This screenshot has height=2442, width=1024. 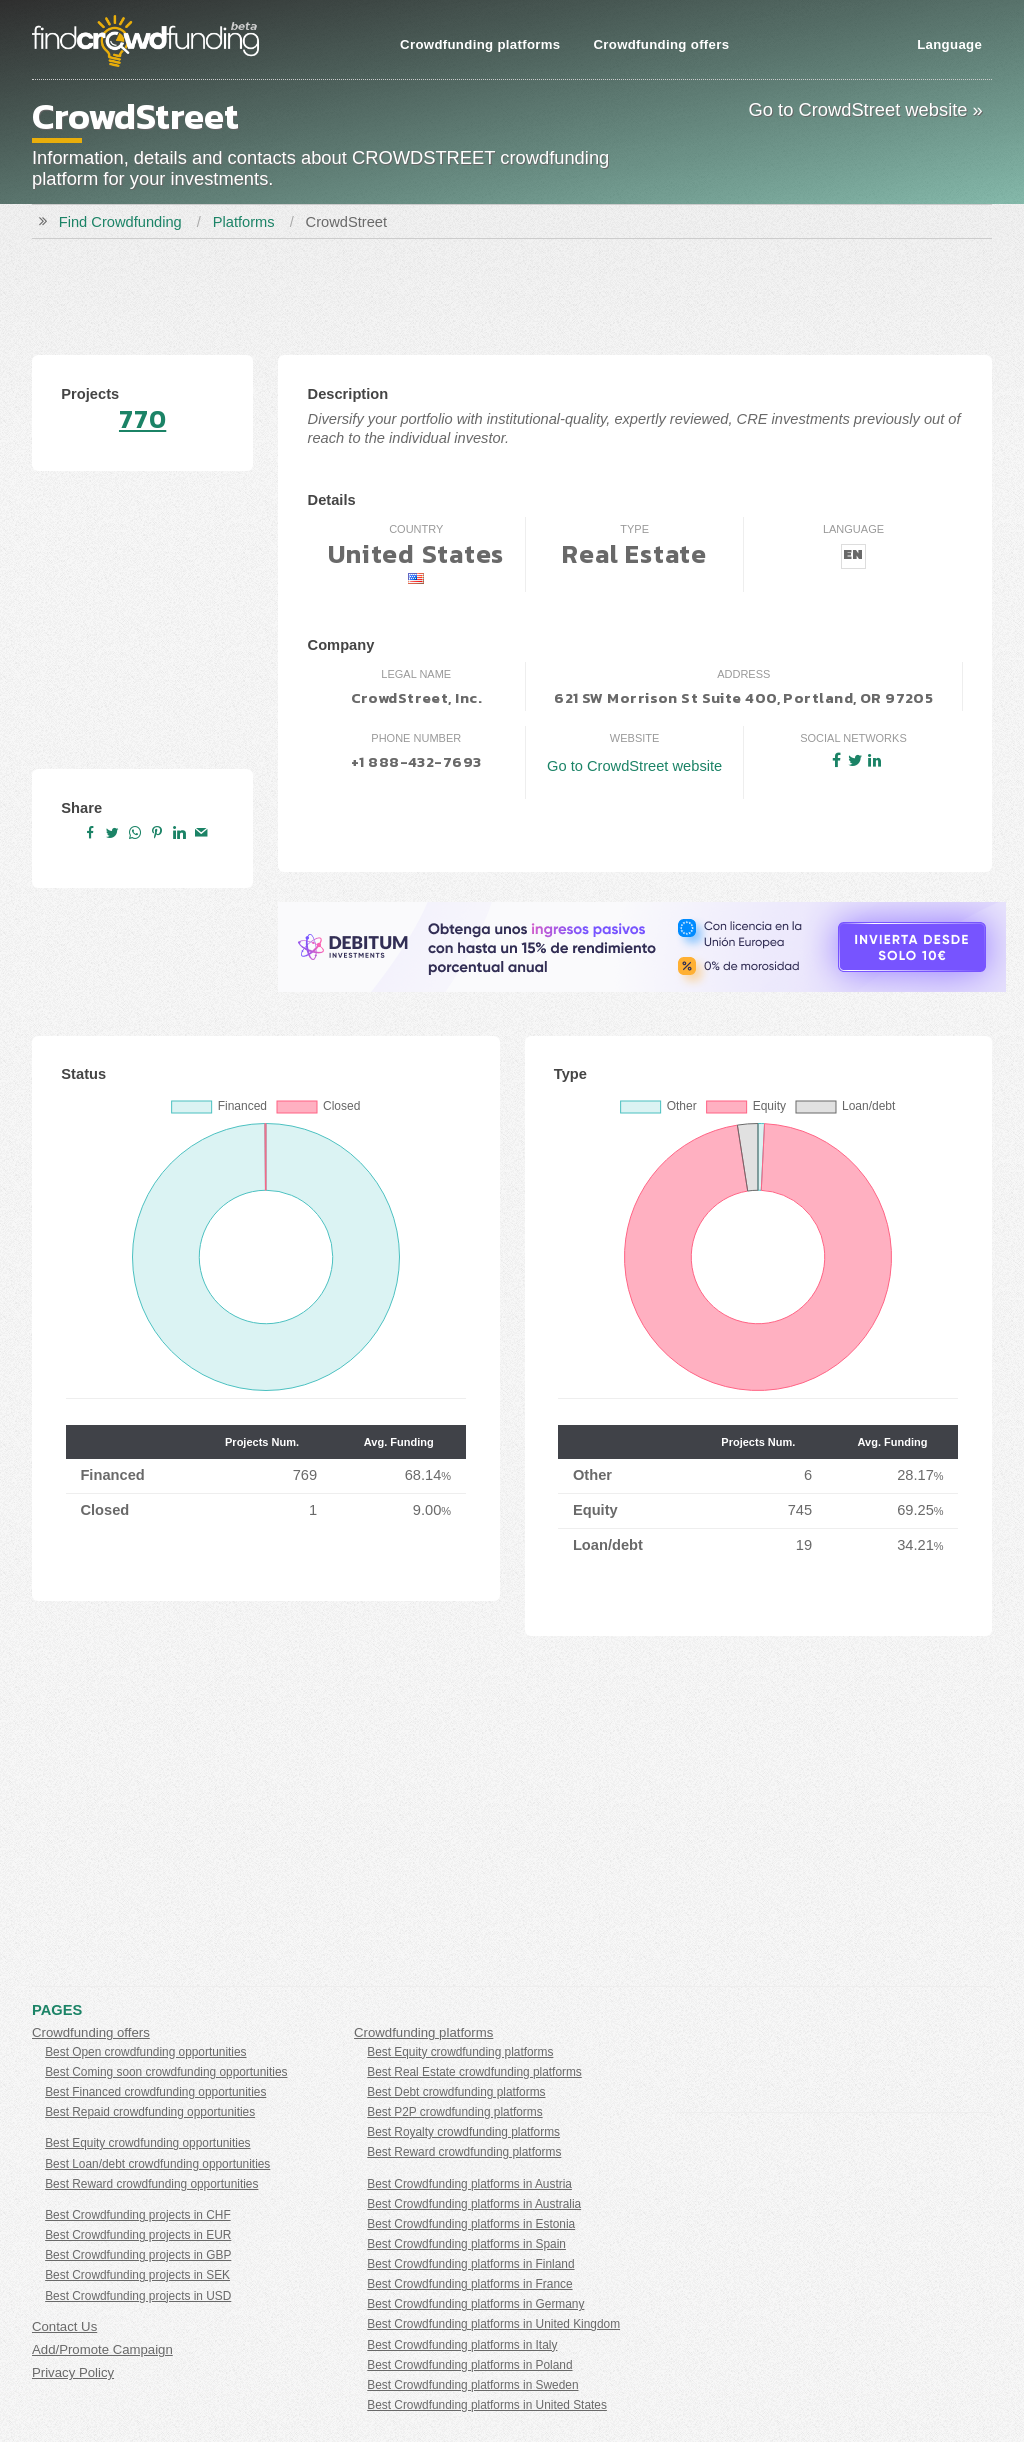 I want to click on Contact Us, so click(x=64, y=2326).